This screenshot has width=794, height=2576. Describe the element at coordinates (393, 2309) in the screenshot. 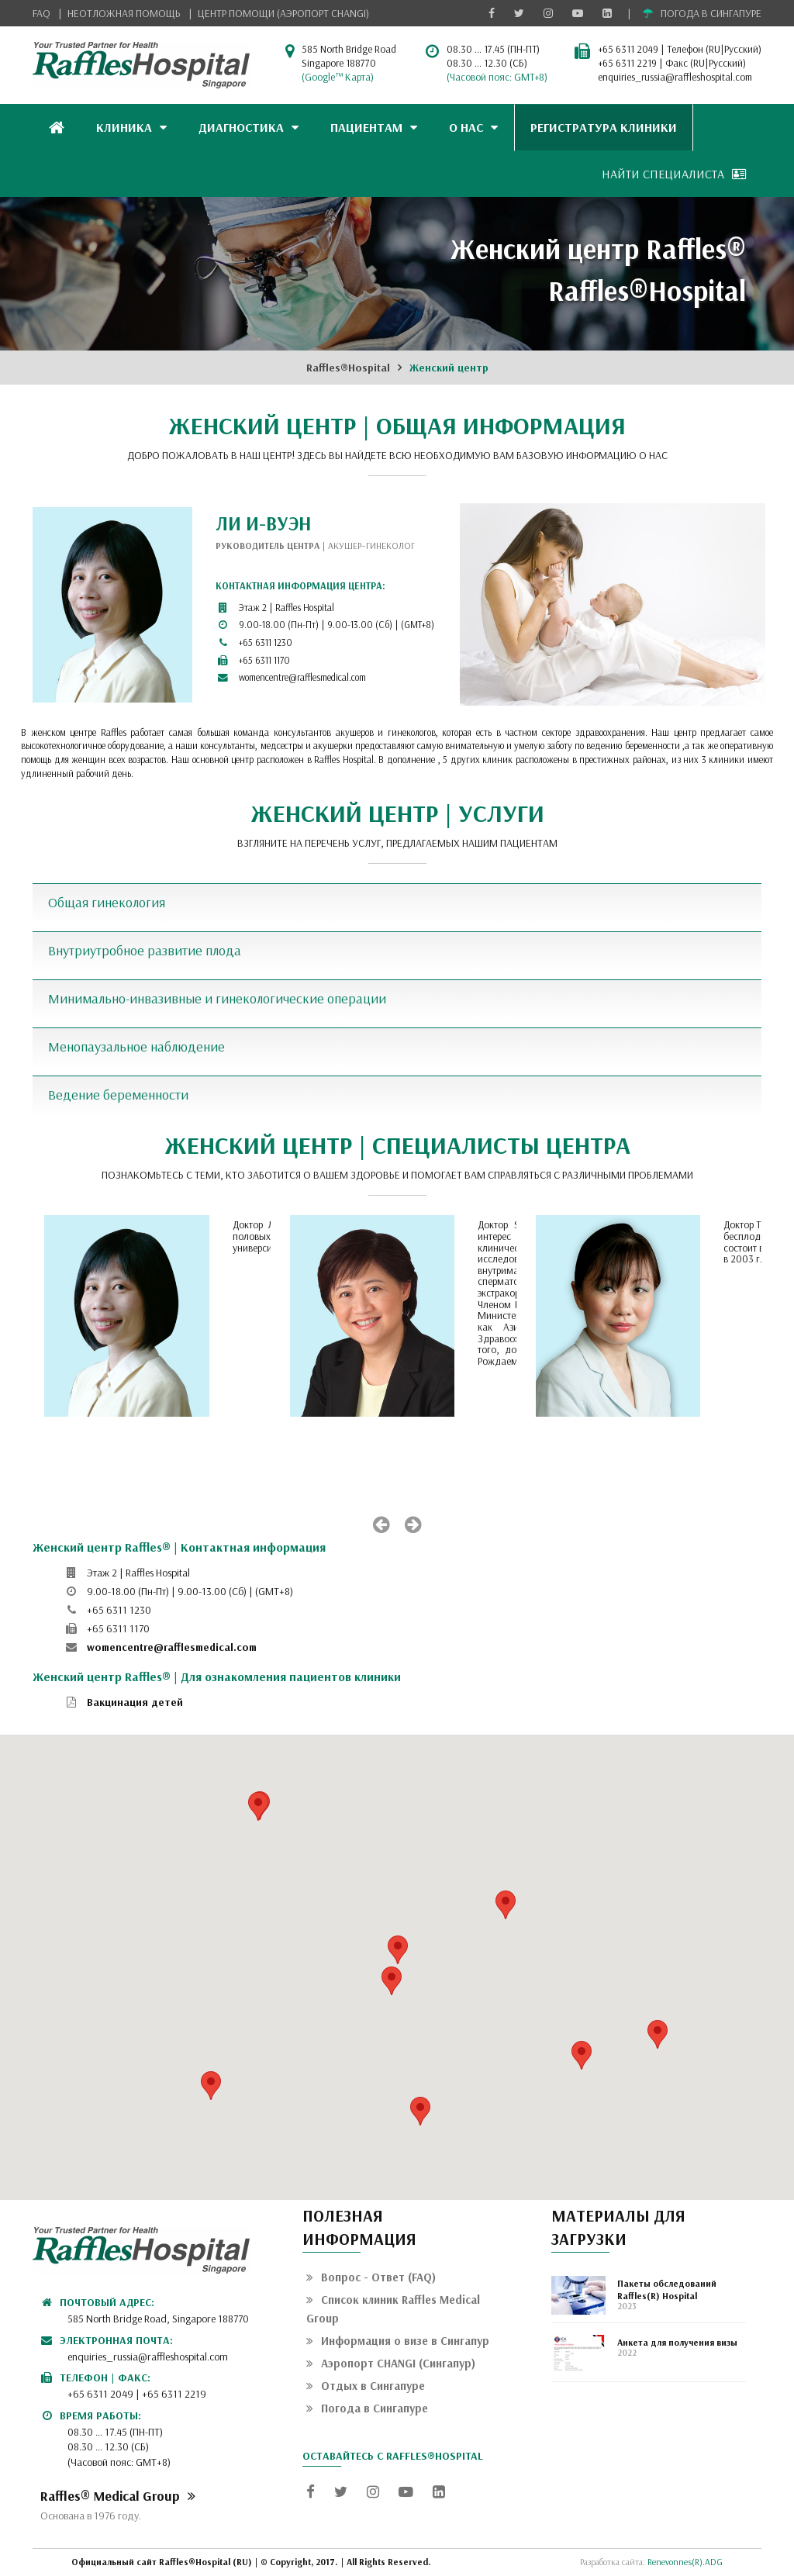

I see `Список клиник Raffles Medical Group` at that location.